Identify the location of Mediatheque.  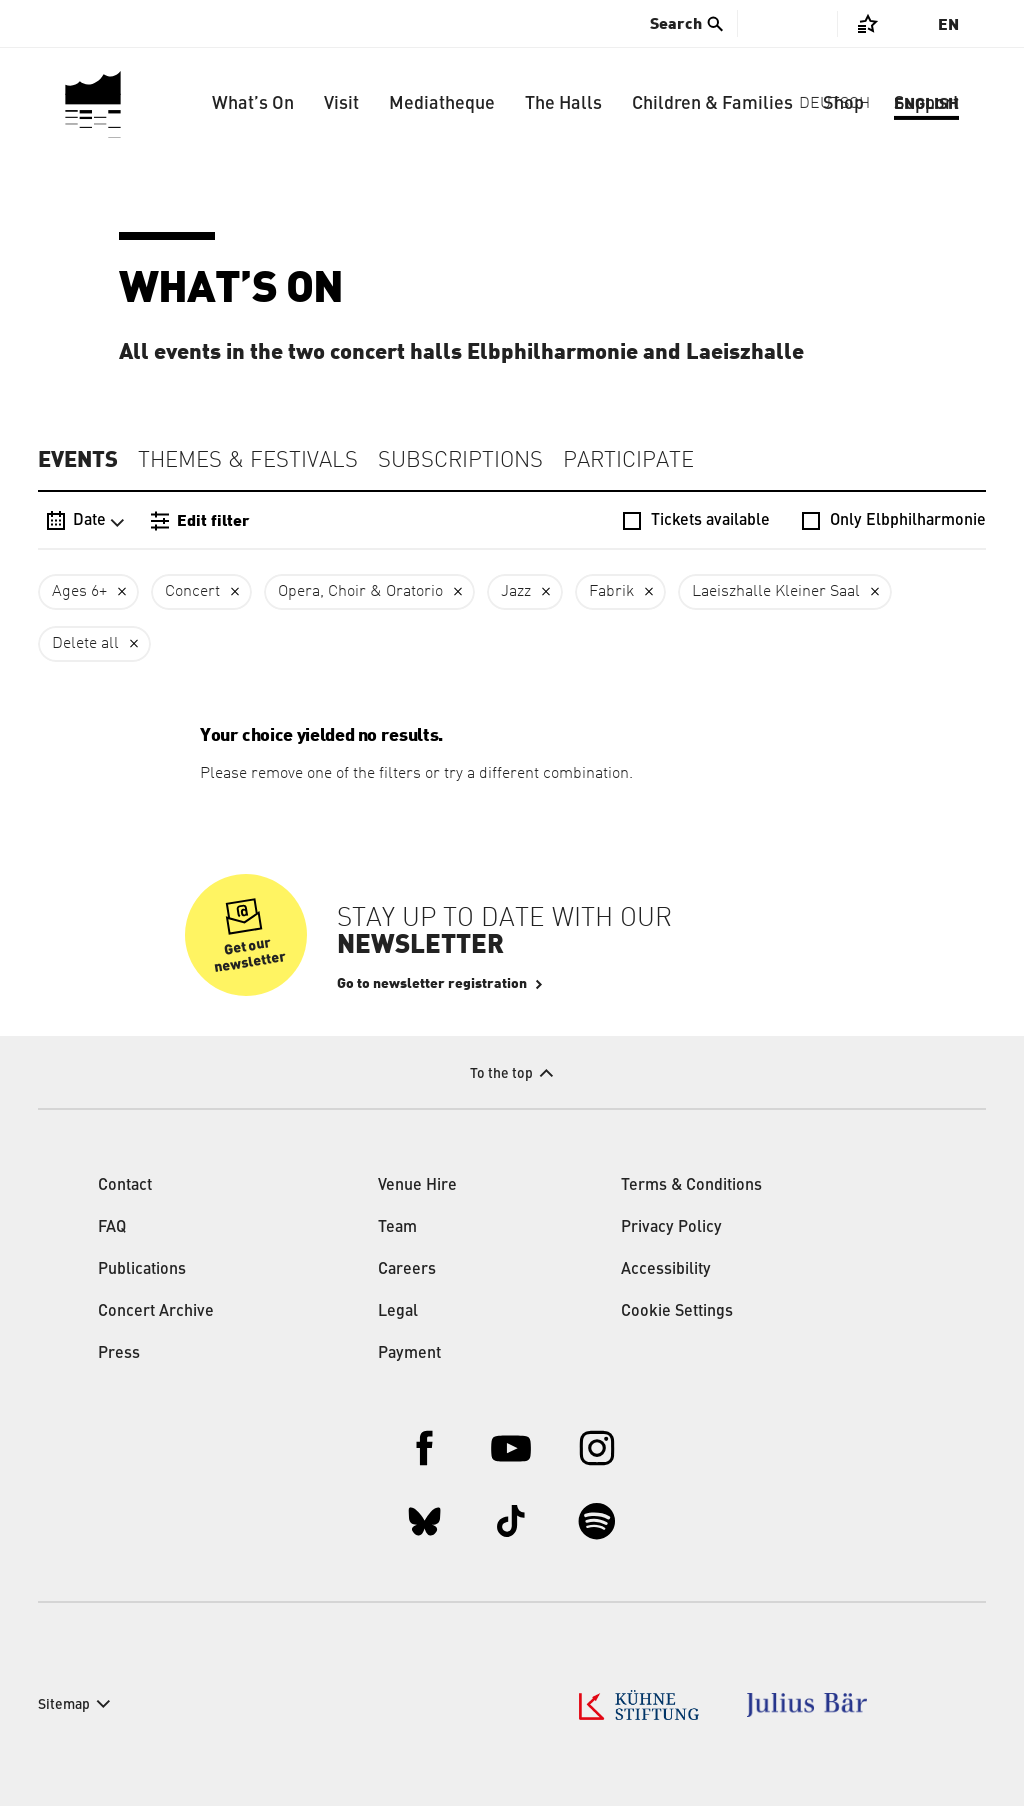
(442, 104).